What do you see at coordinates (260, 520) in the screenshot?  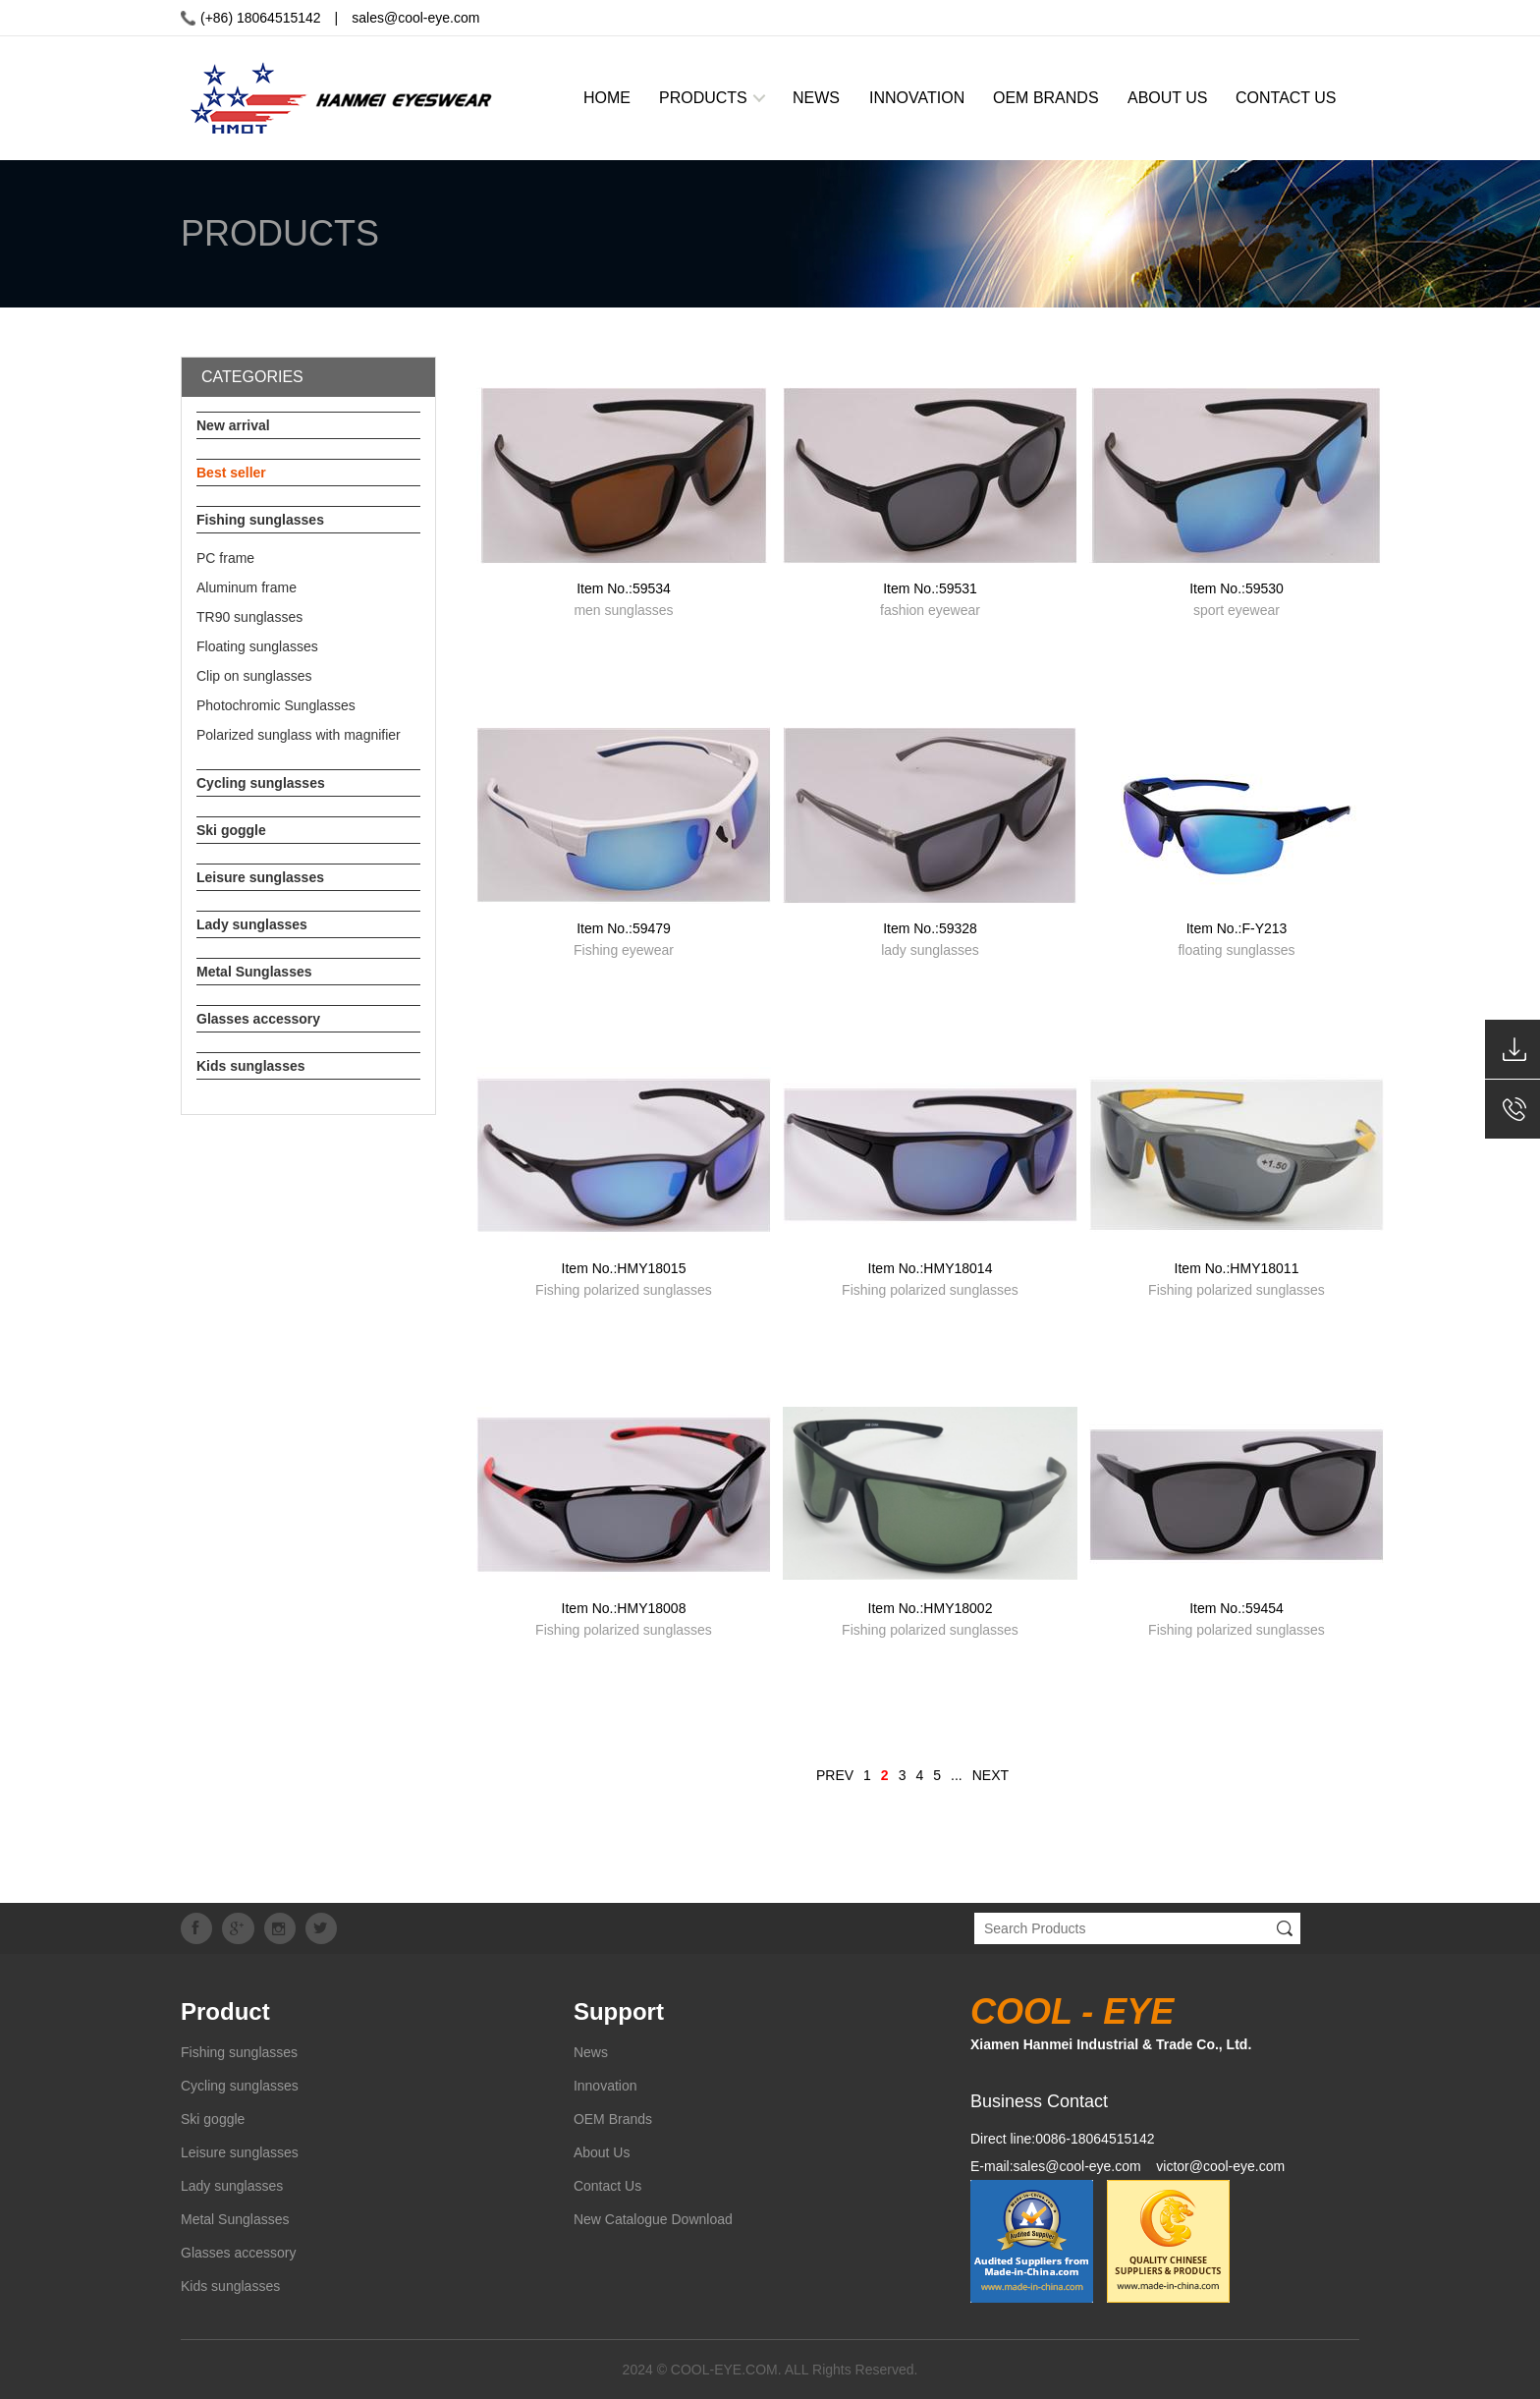 I see `Fishing sunglasses` at bounding box center [260, 520].